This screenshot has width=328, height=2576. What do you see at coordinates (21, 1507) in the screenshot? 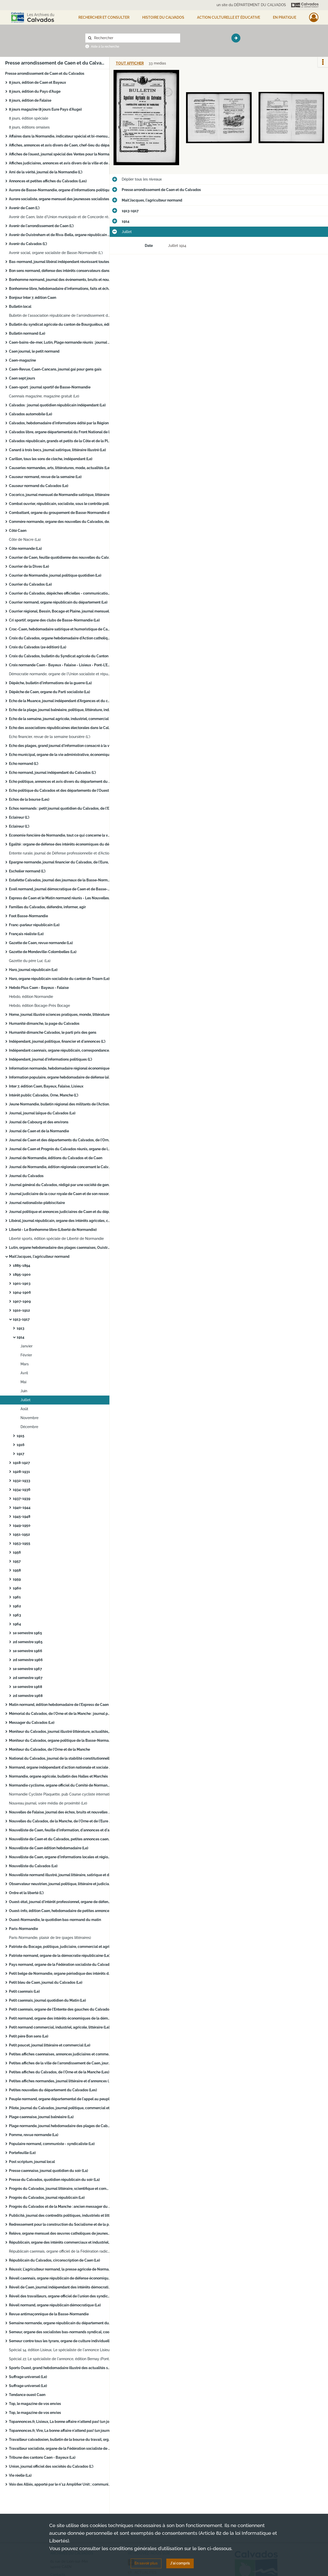
I see `1940-1944` at bounding box center [21, 1507].